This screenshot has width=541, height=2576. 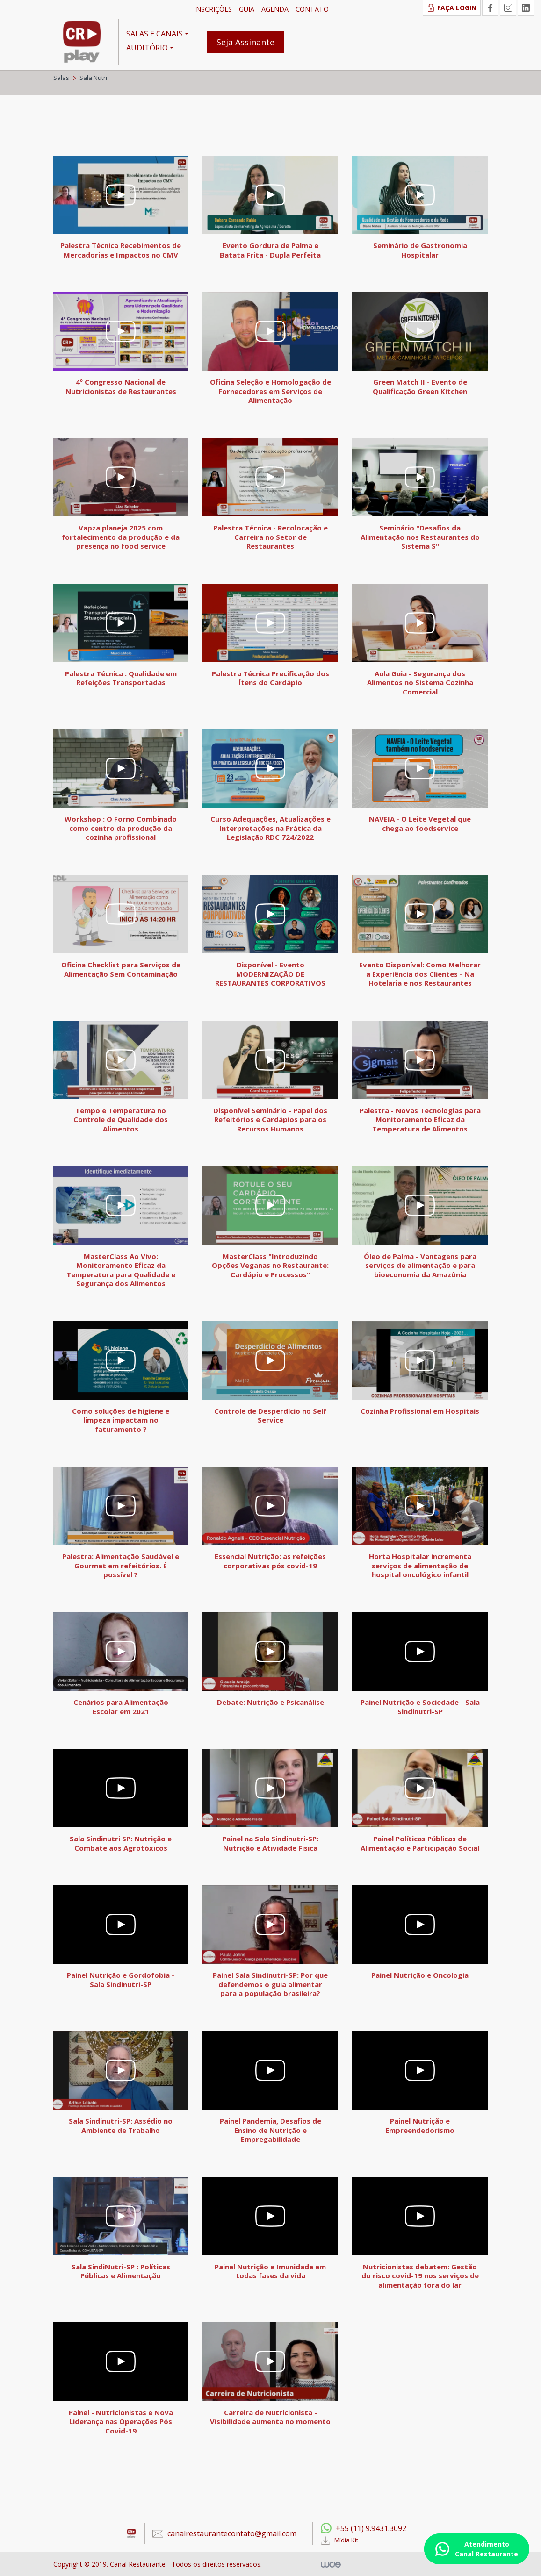 What do you see at coordinates (154, 34) in the screenshot?
I see `SALAS E CANAIS` at bounding box center [154, 34].